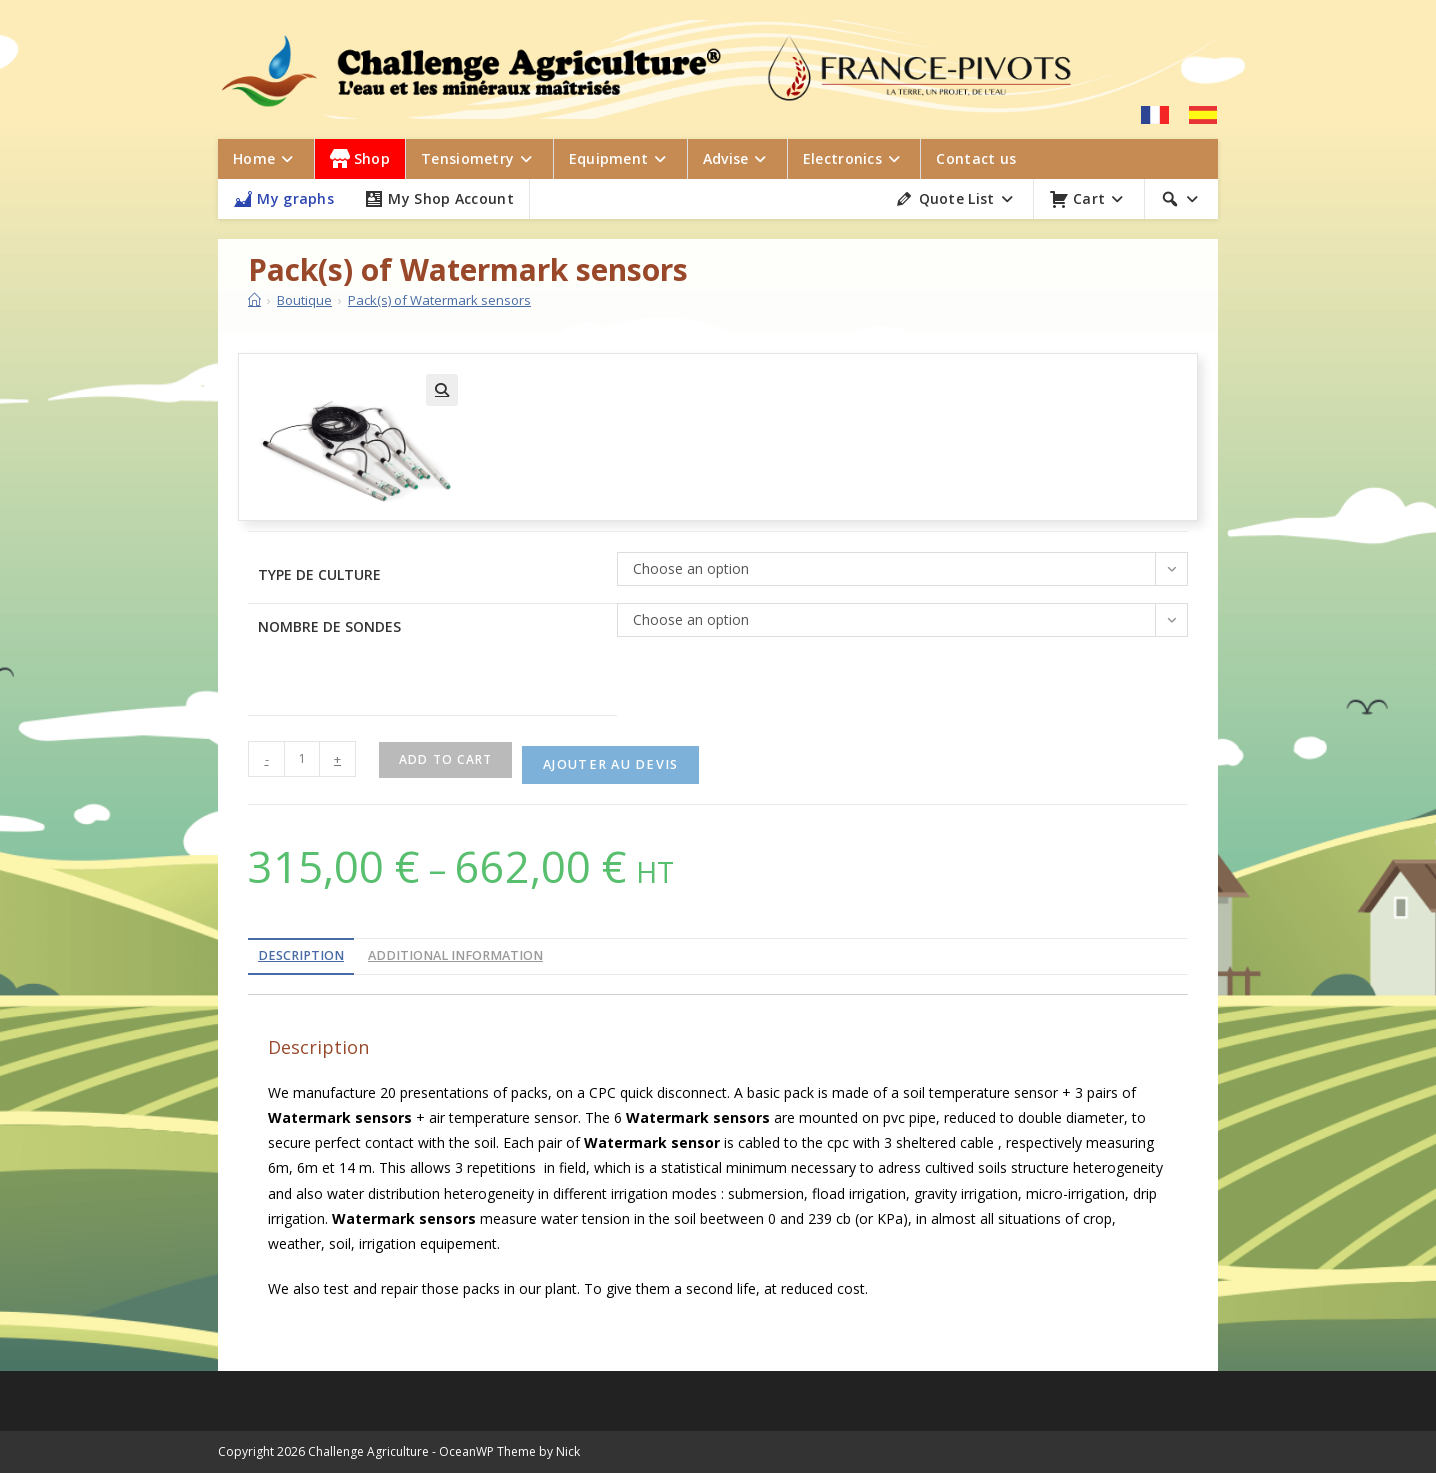 Image resolution: width=1436 pixels, height=1473 pixels. I want to click on Ajouter au devis, so click(610, 764).